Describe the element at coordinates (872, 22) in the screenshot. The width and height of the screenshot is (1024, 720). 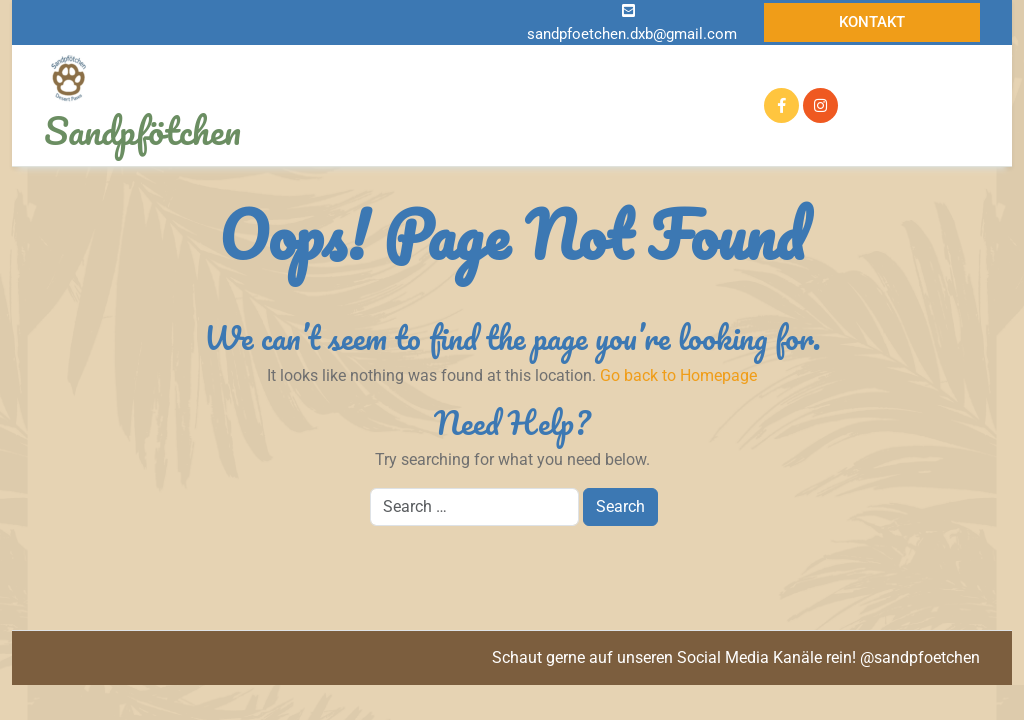
I see `Kontakt` at that location.